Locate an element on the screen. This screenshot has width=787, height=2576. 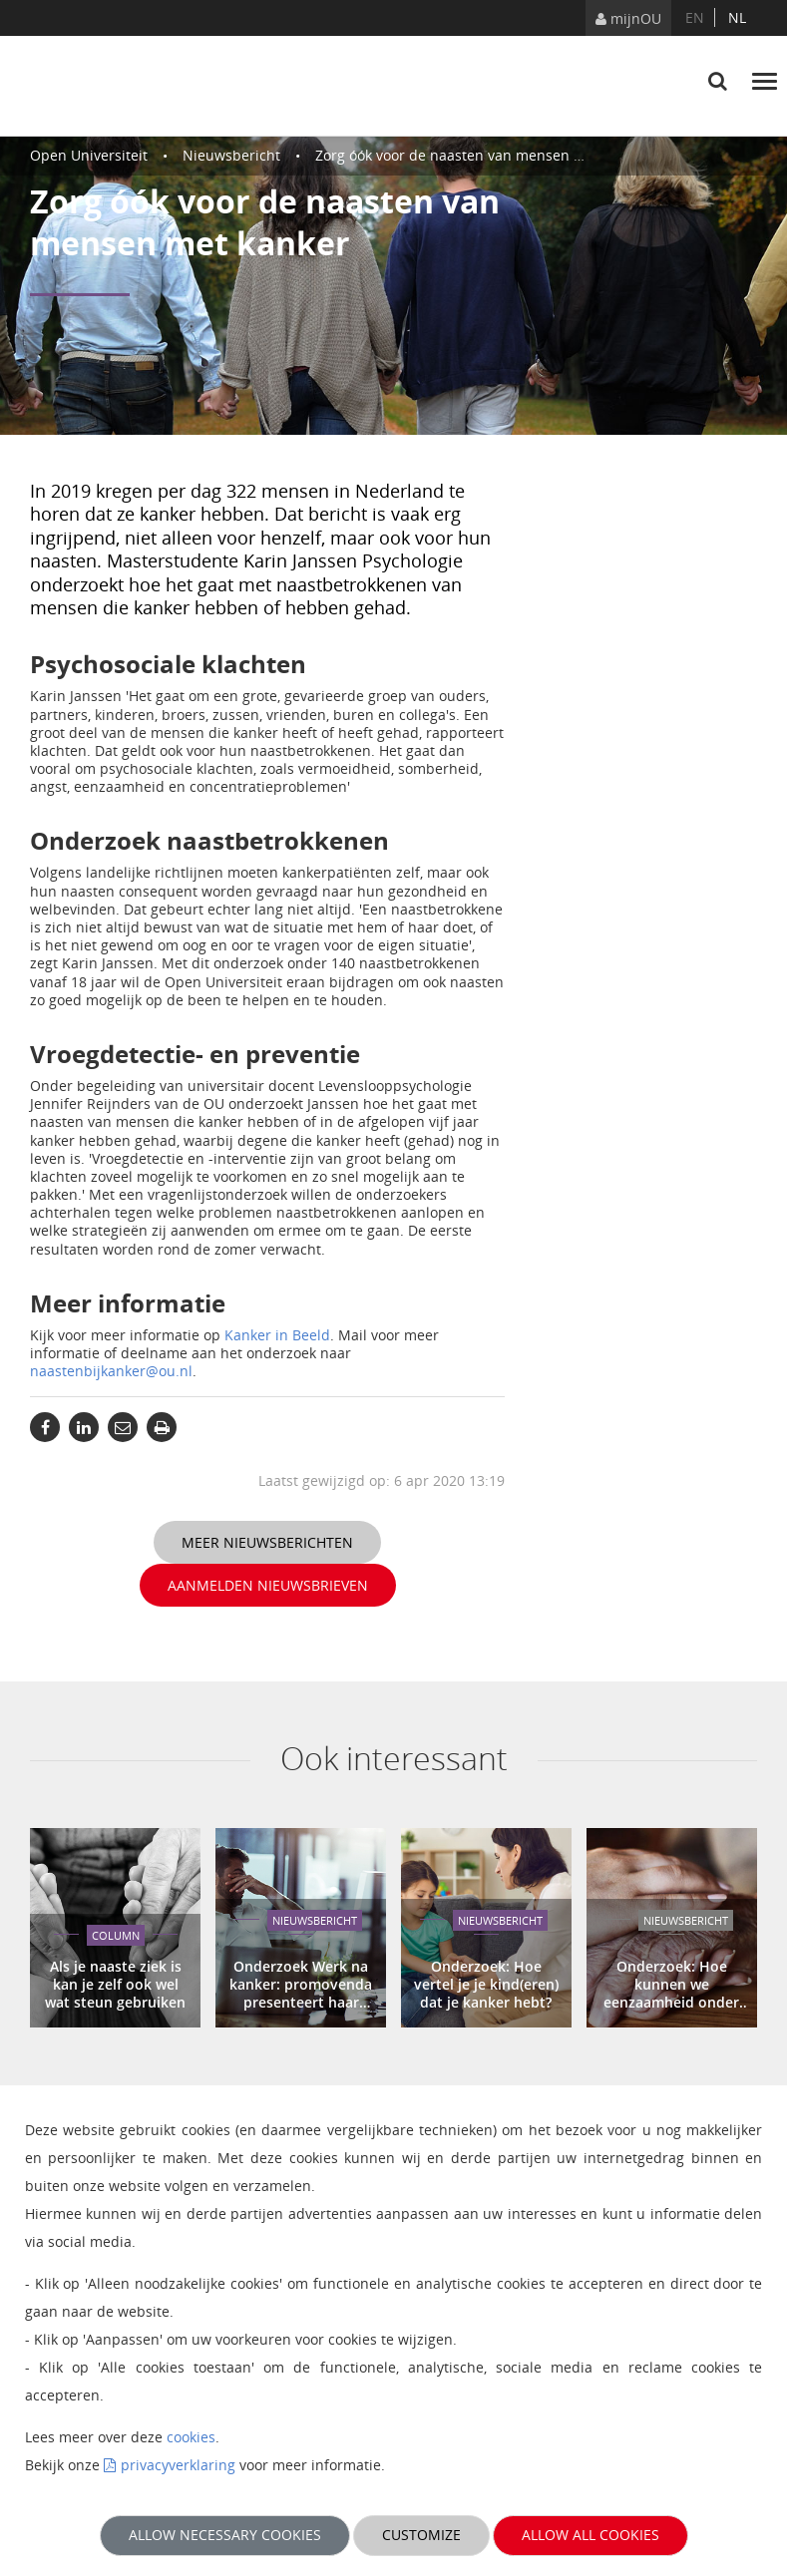
cookies is located at coordinates (191, 2436).